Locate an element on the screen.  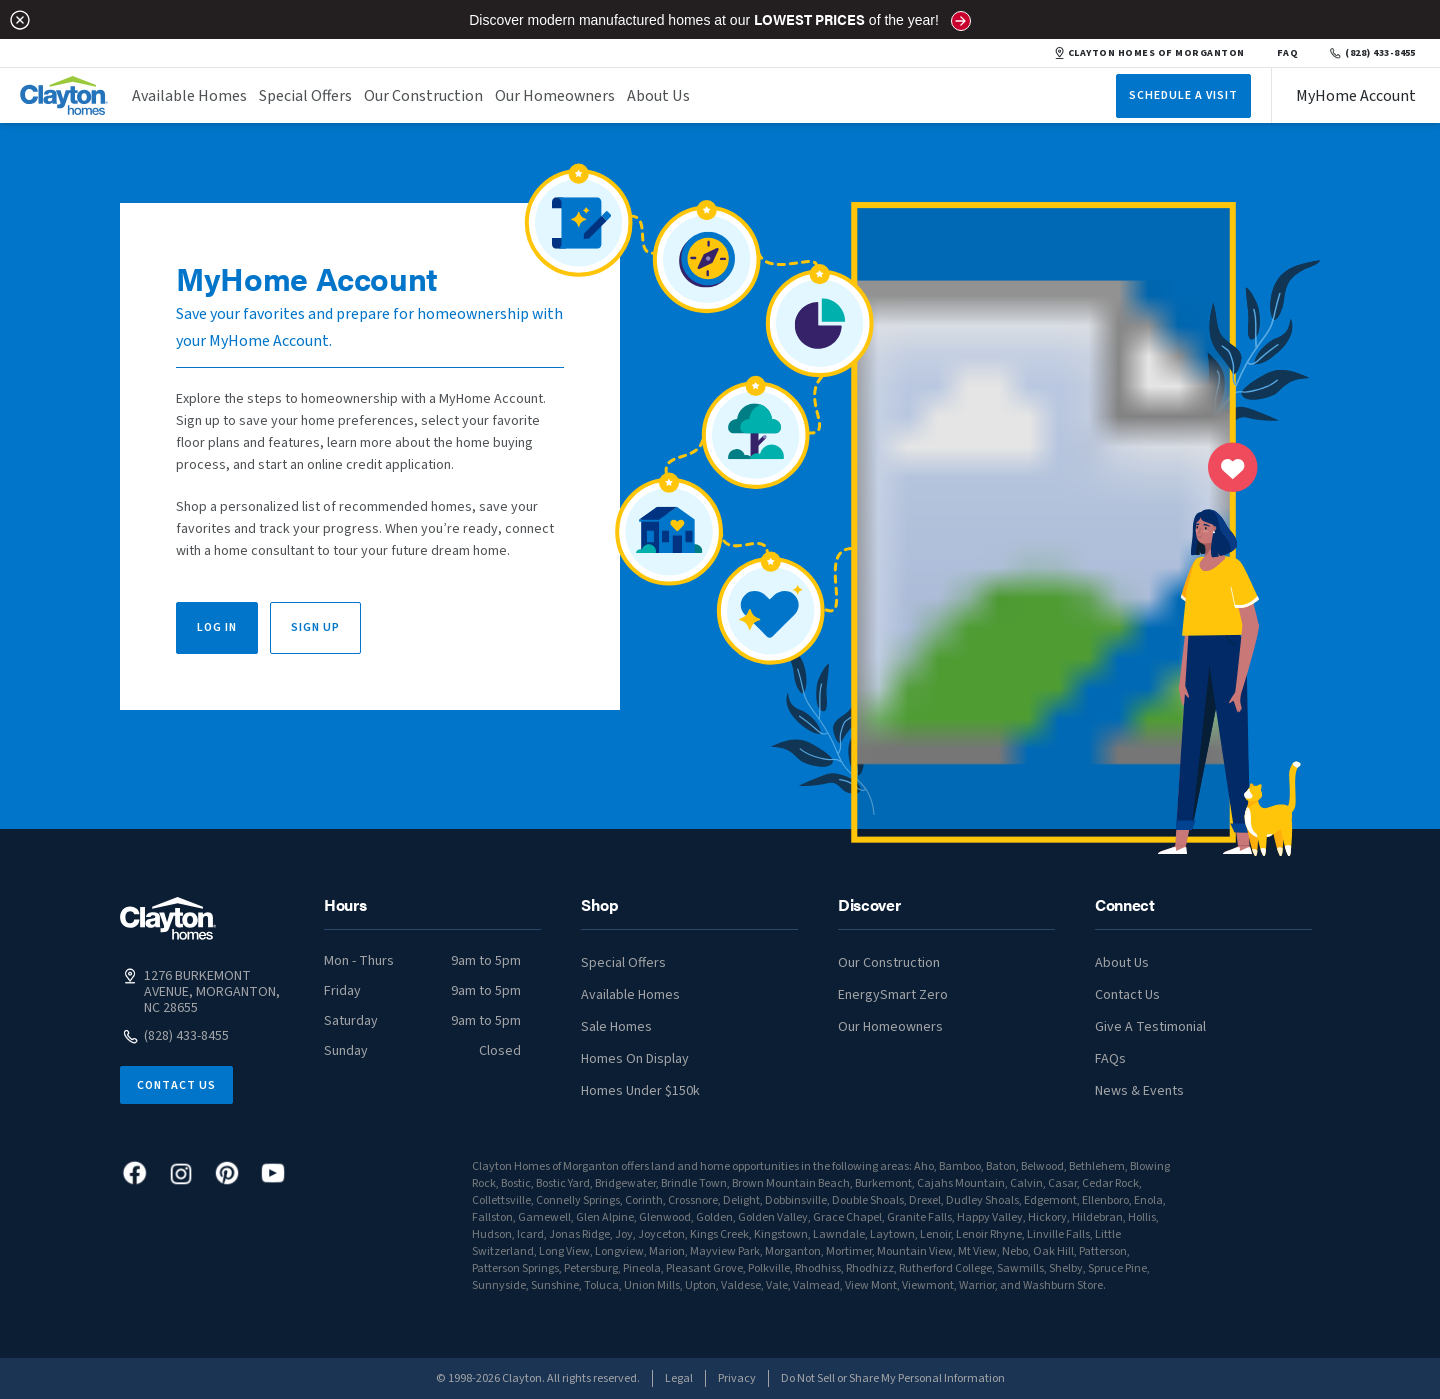
Special Offers is located at coordinates (305, 96).